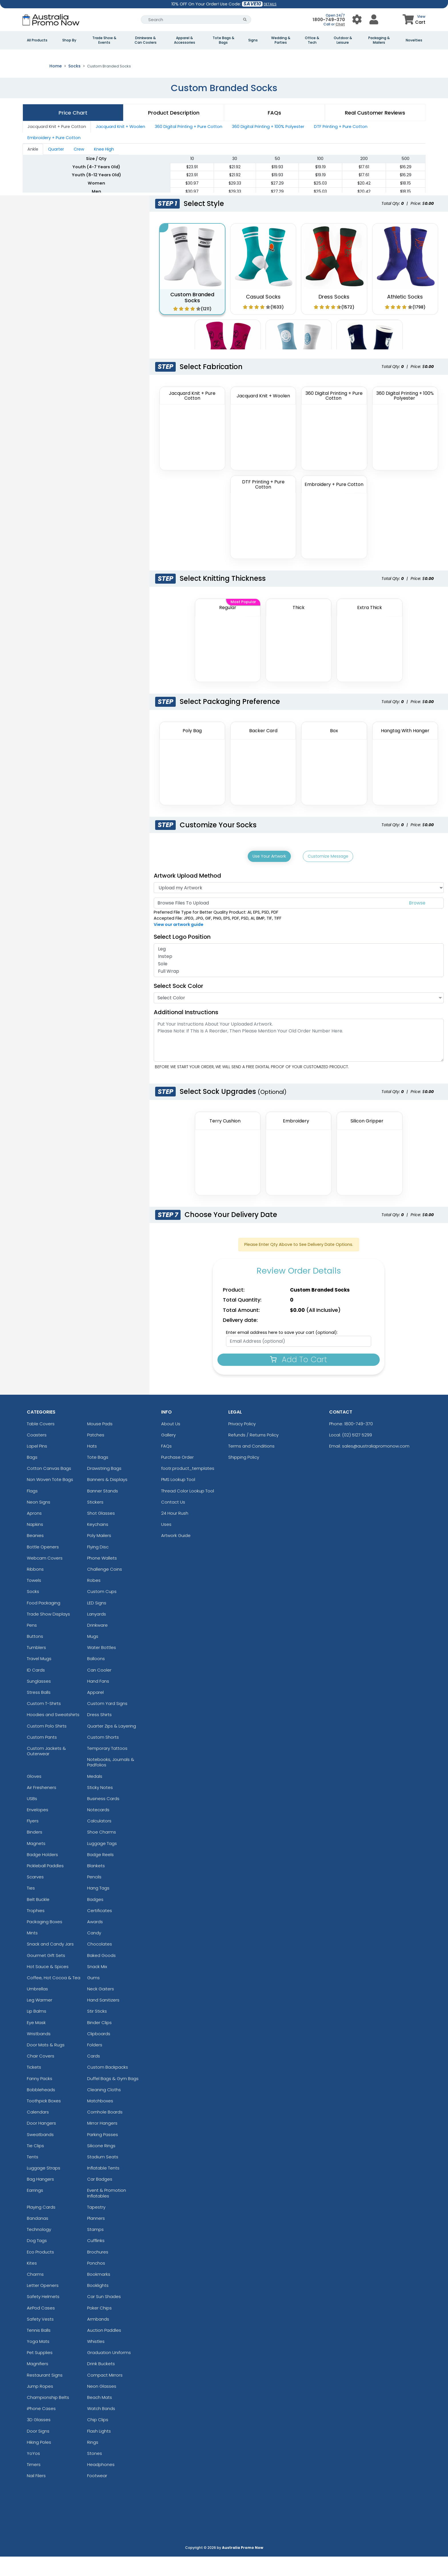 The width and height of the screenshot is (448, 2576). What do you see at coordinates (37, 2383) in the screenshot?
I see `Magnifiers` at bounding box center [37, 2383].